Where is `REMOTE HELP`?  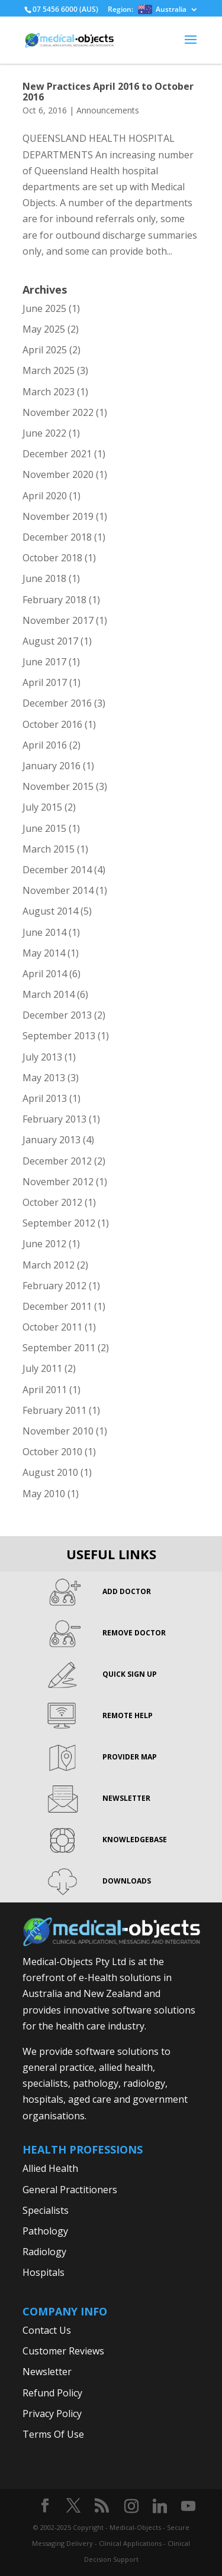
REMOTE HELP is located at coordinates (127, 1715).